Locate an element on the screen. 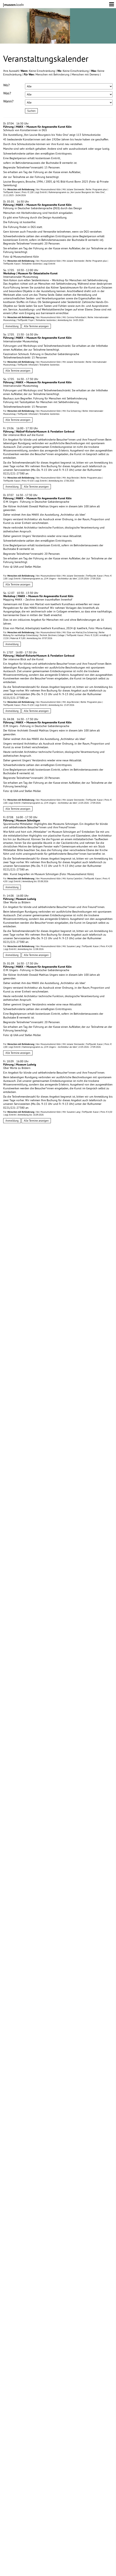  Abonnieren is located at coordinates (11, 2395).